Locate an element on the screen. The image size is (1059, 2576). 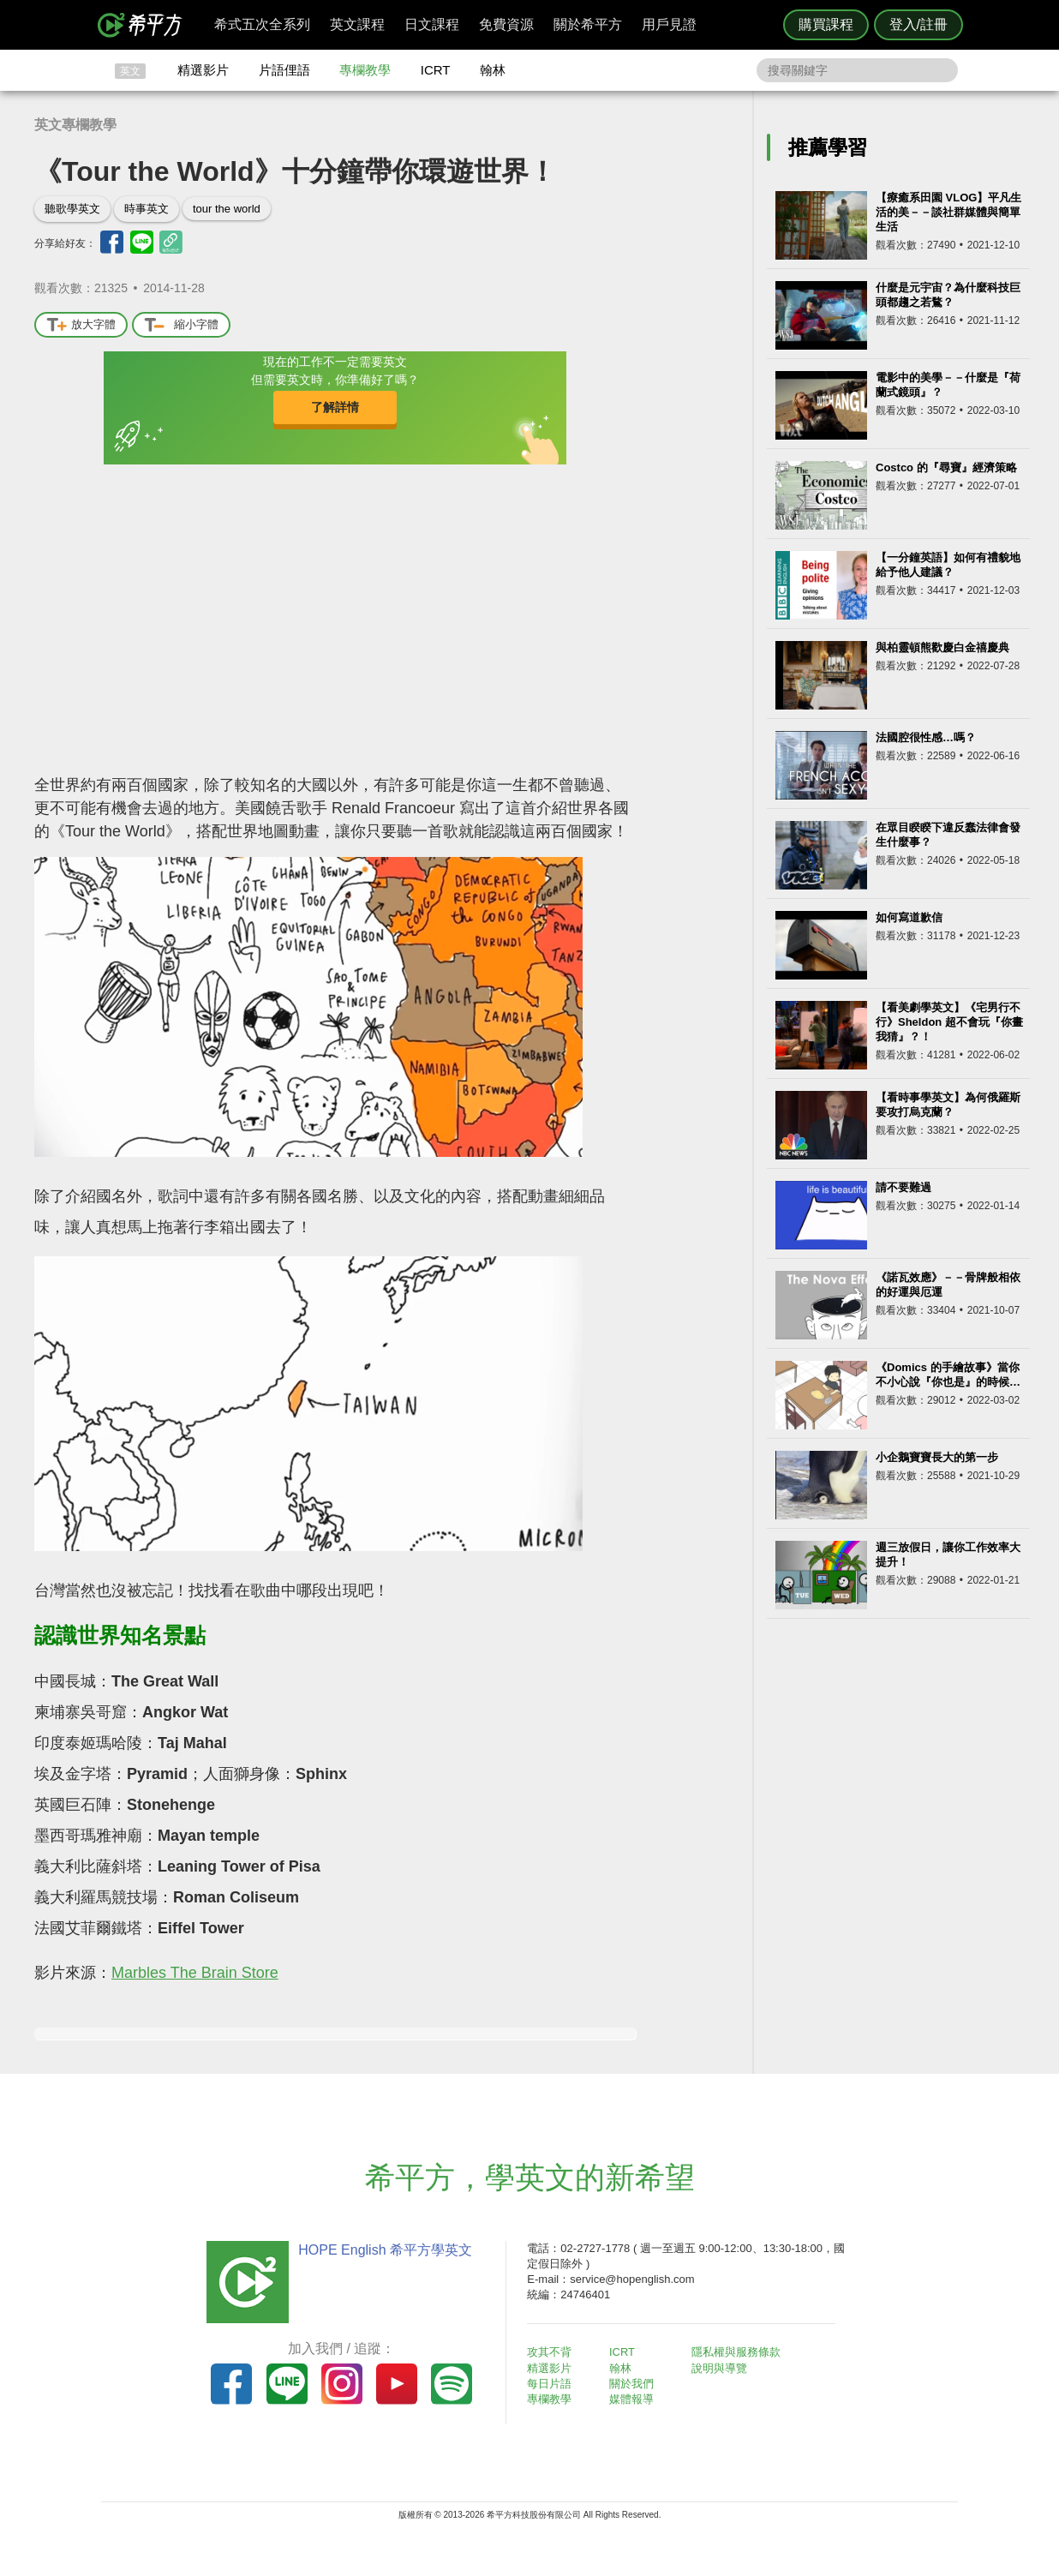
說明與導覽 is located at coordinates (719, 2368).